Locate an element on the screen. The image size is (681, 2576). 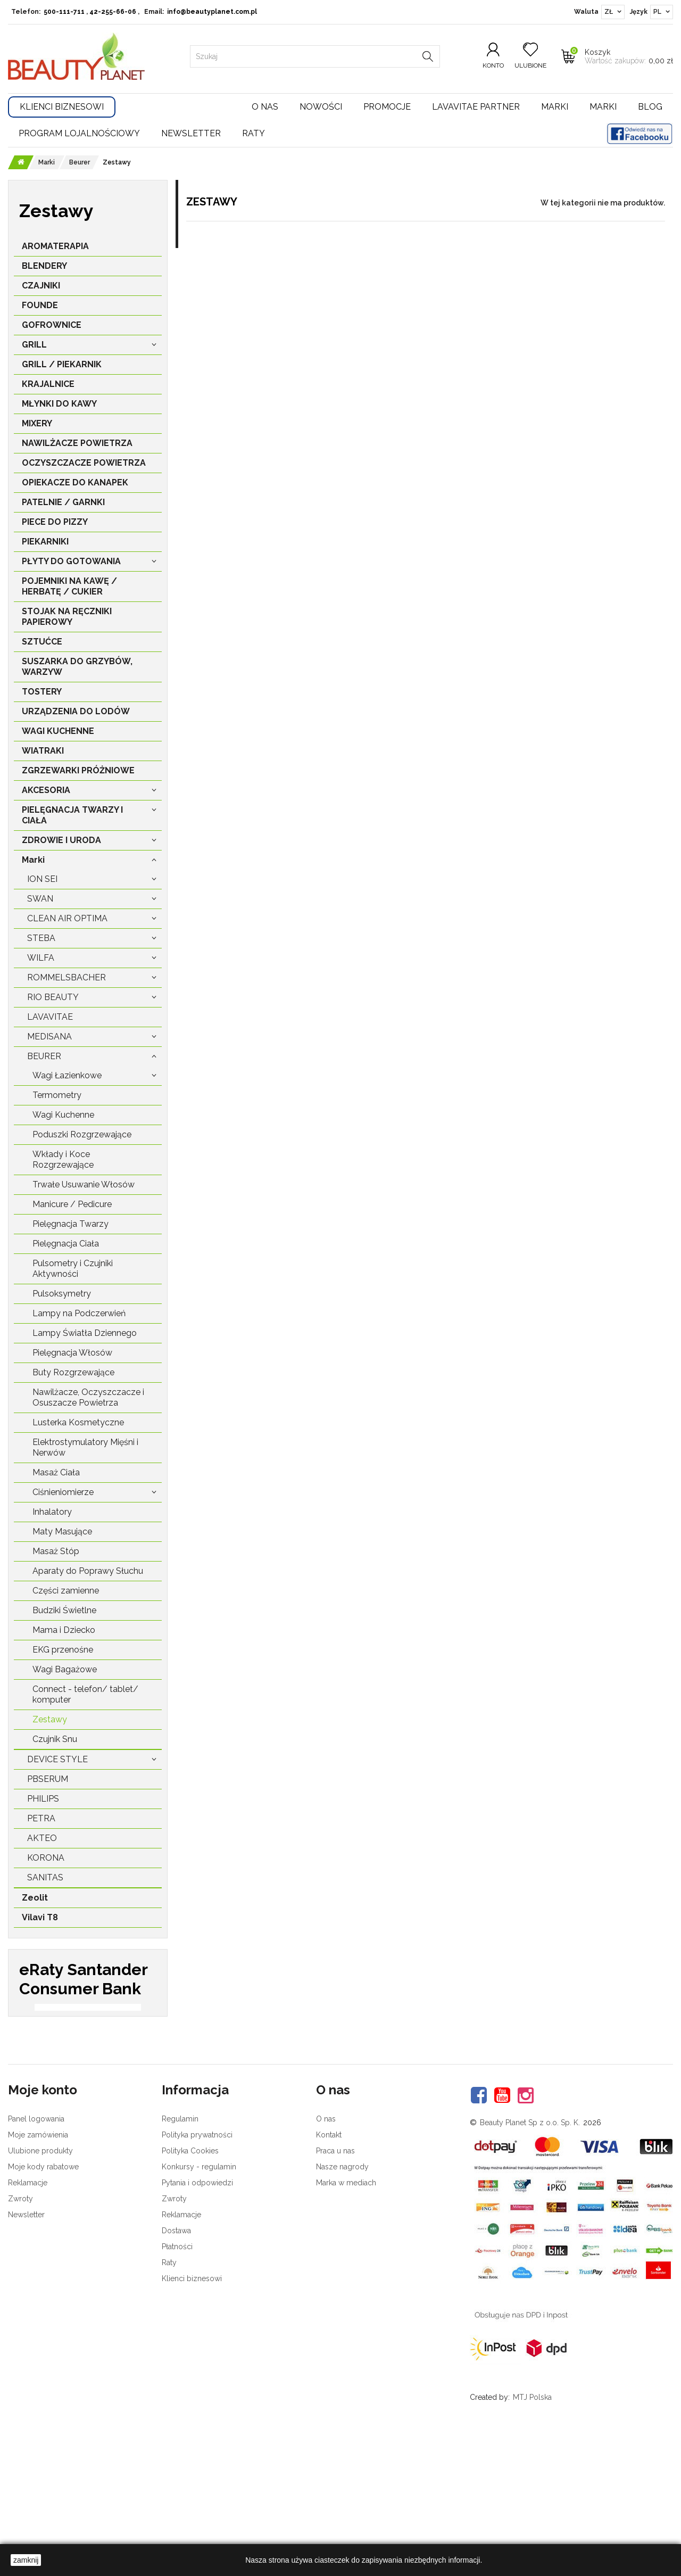
POJEMNIKI NA KAWĘ / HERBATĘ / CUKIER is located at coordinates (69, 586).